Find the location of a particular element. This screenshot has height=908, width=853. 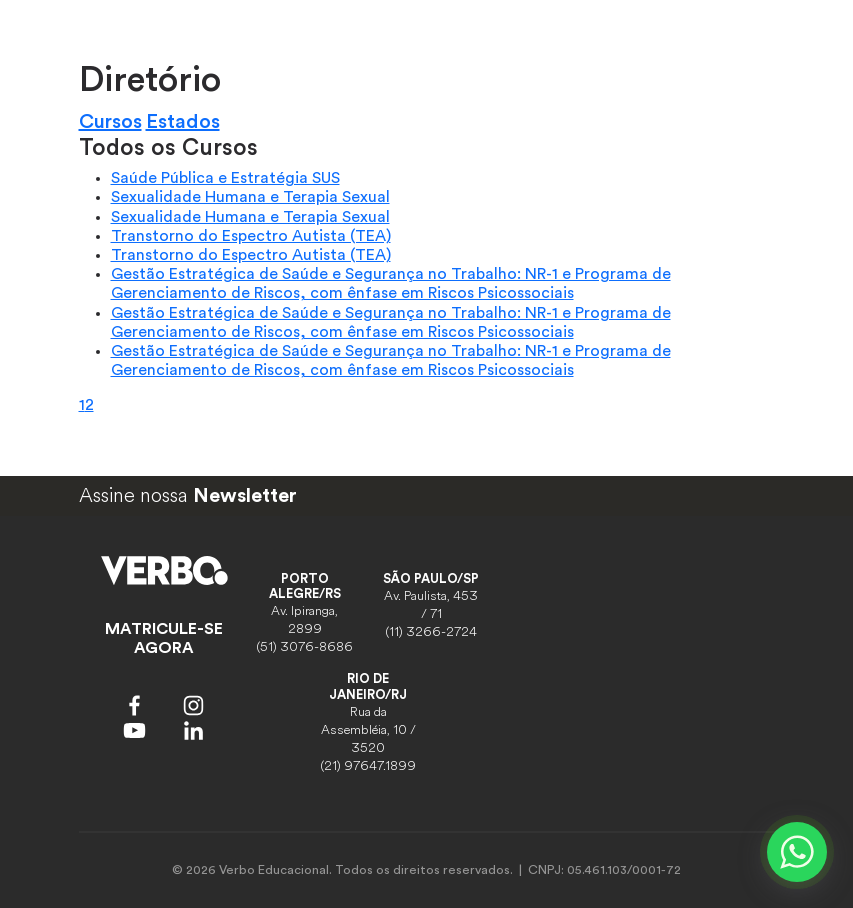

Sexualidade Humana e Terapia Sexual is located at coordinates (250, 197).